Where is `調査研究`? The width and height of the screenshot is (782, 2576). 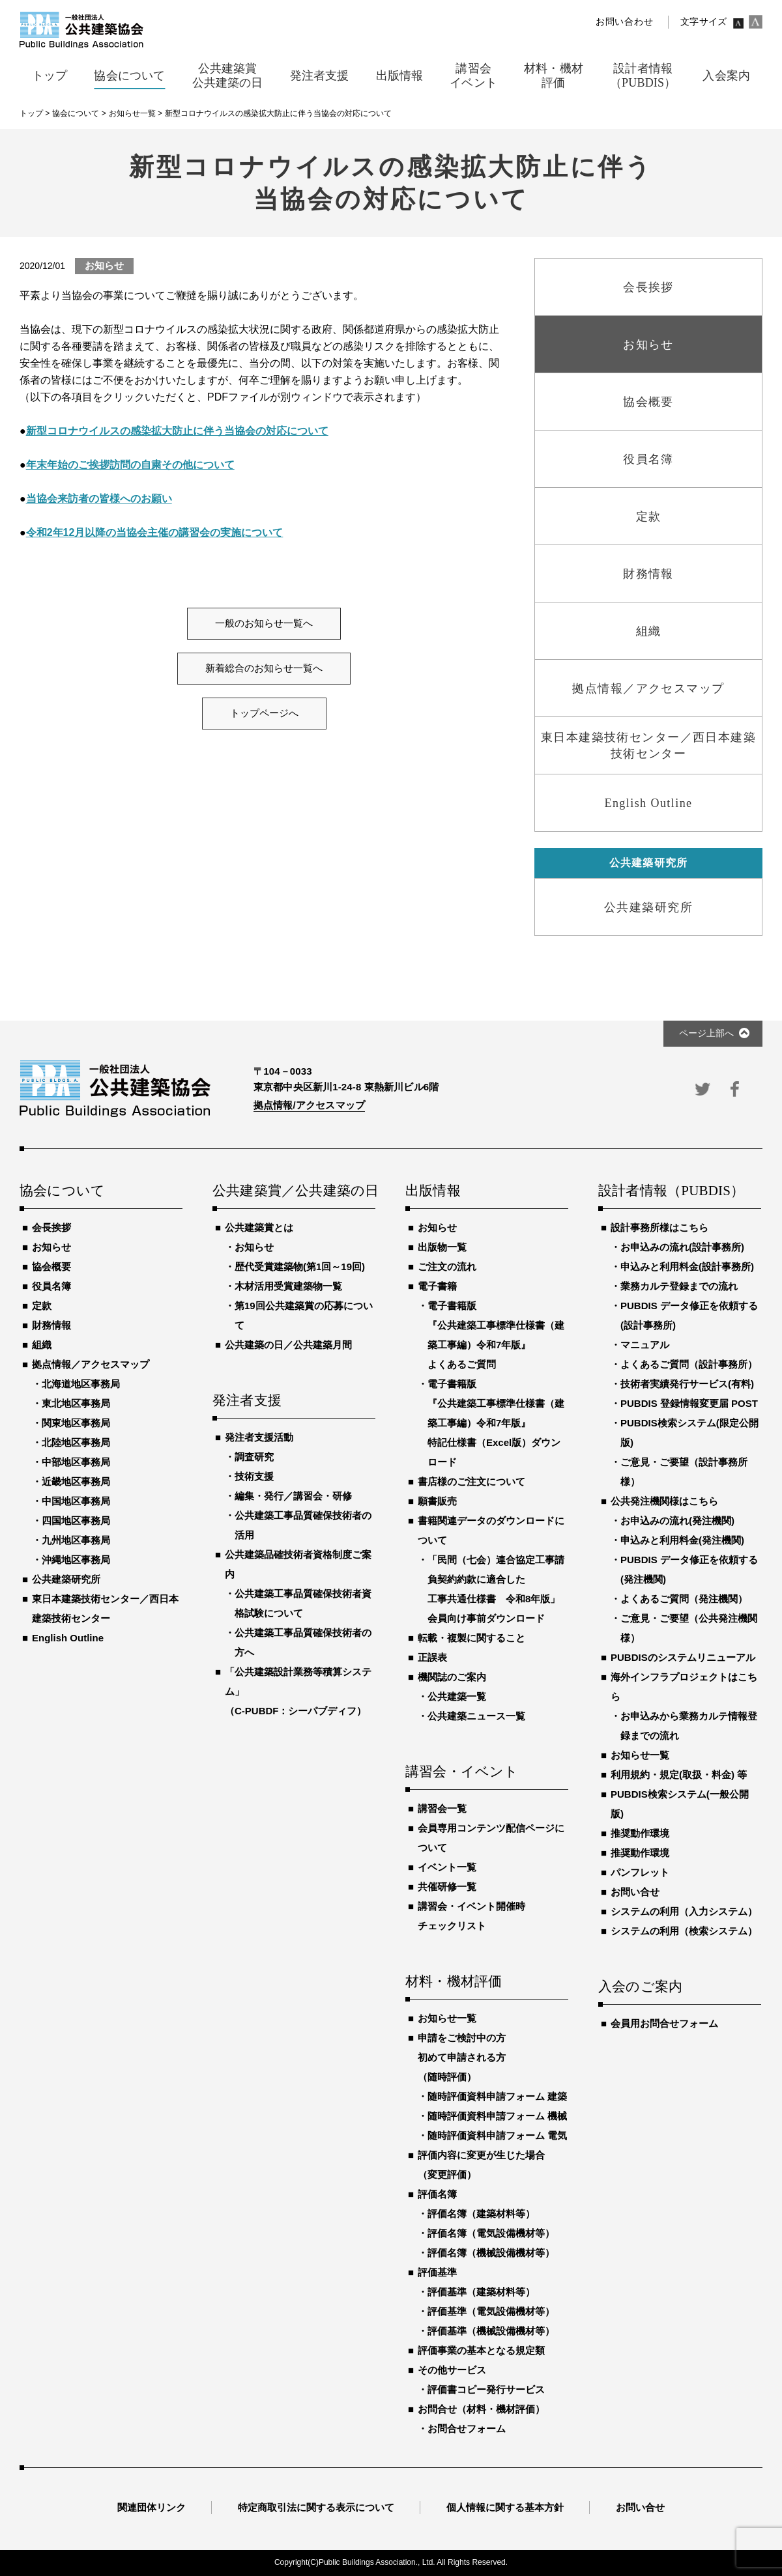
調査研究 is located at coordinates (254, 1456).